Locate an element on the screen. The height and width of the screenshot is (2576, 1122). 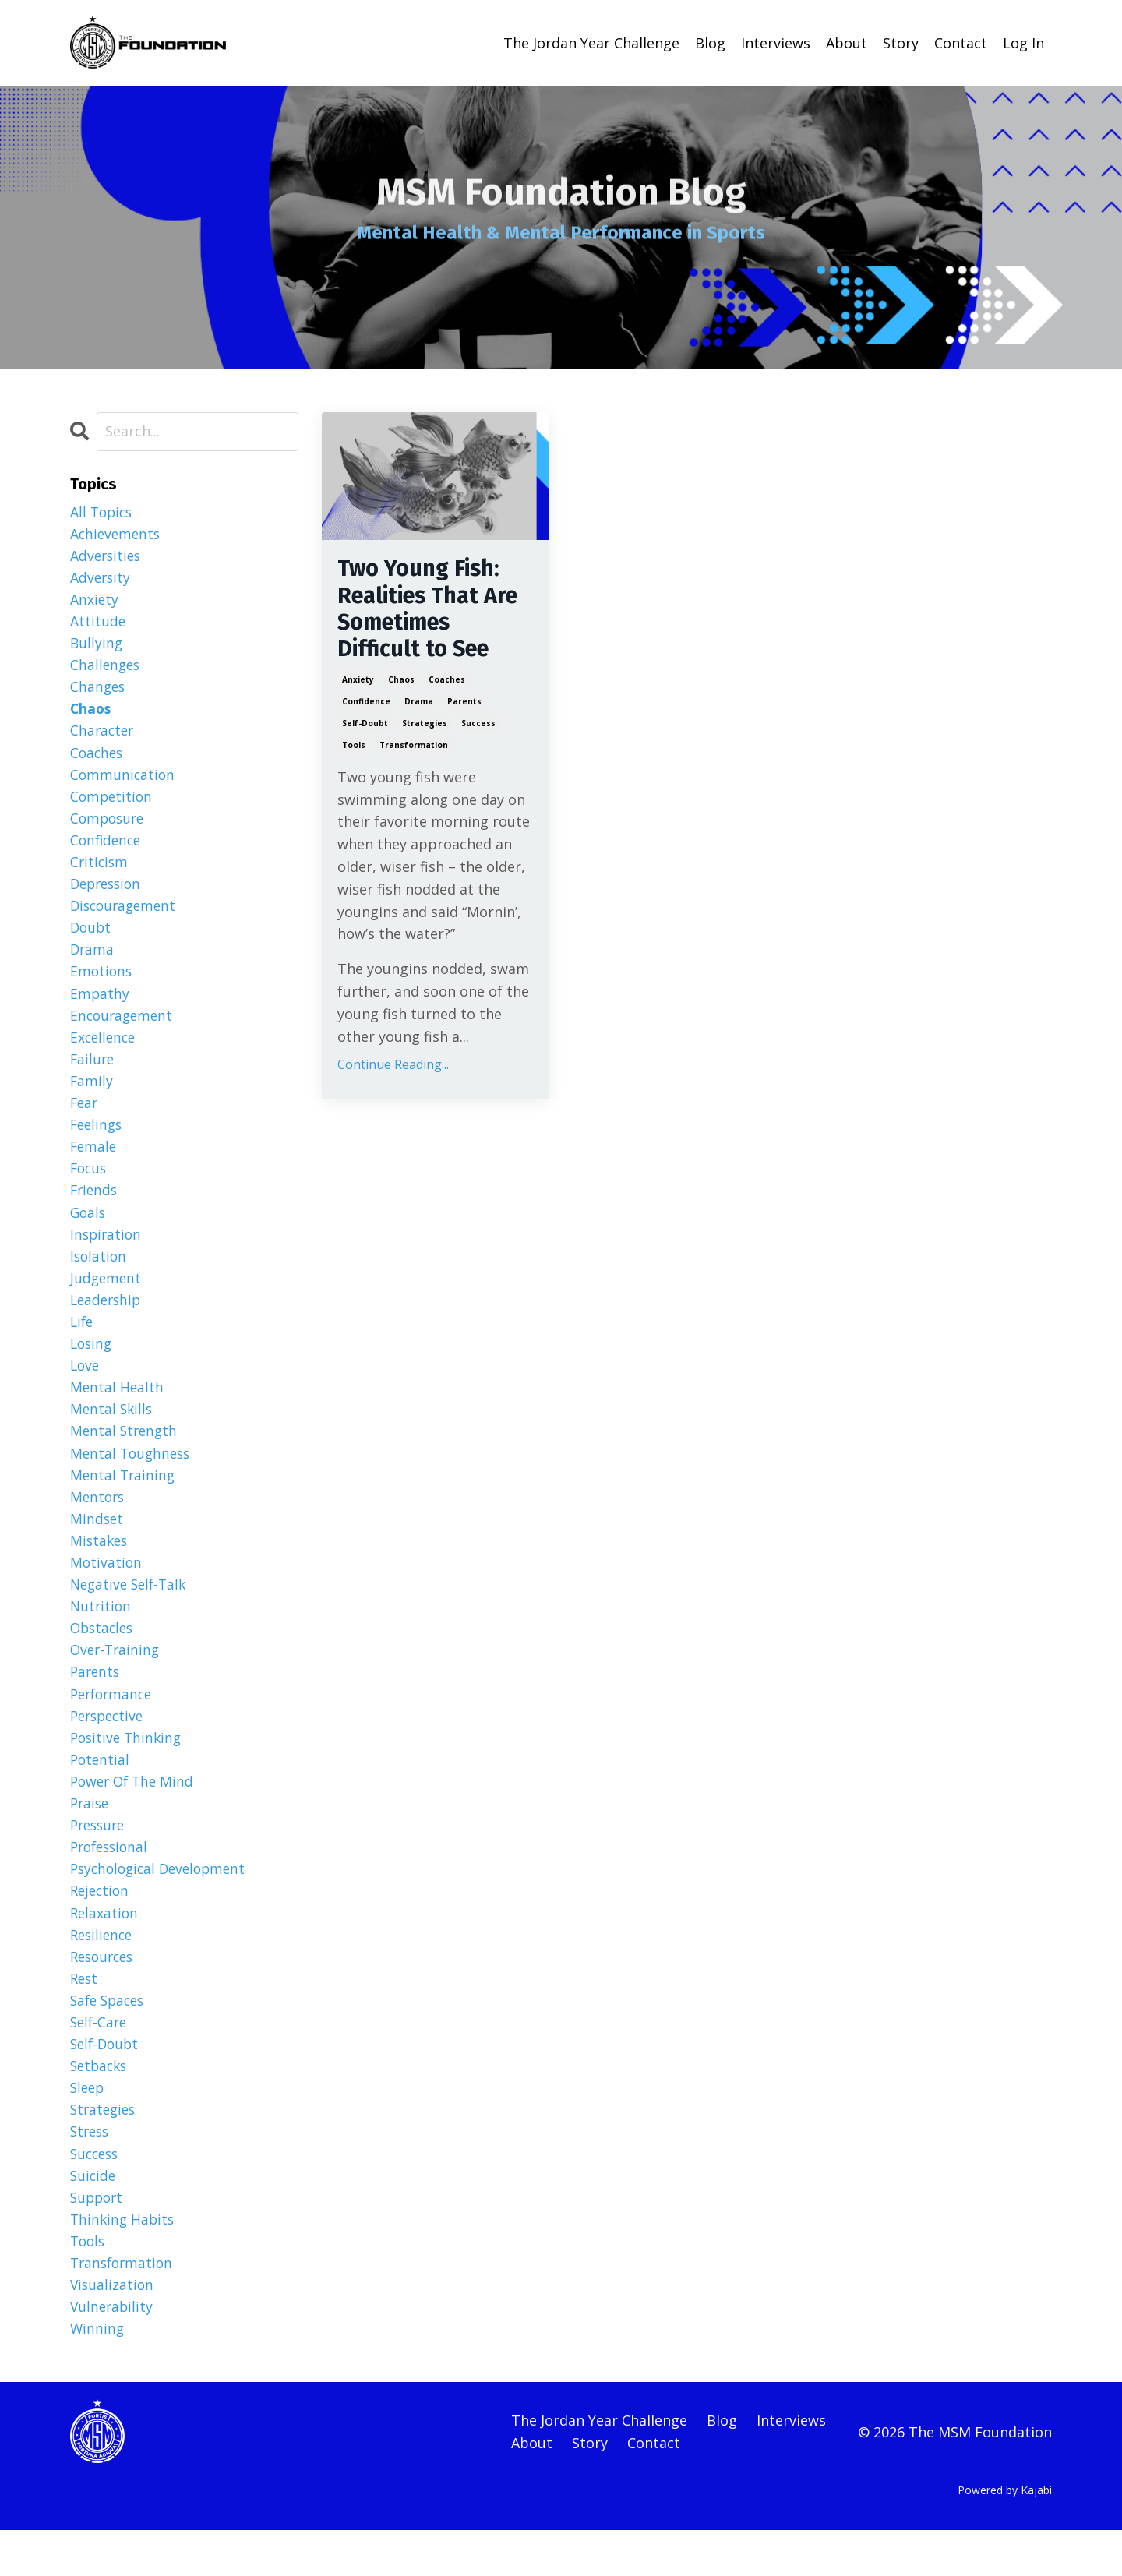
failure is located at coordinates (93, 1072).